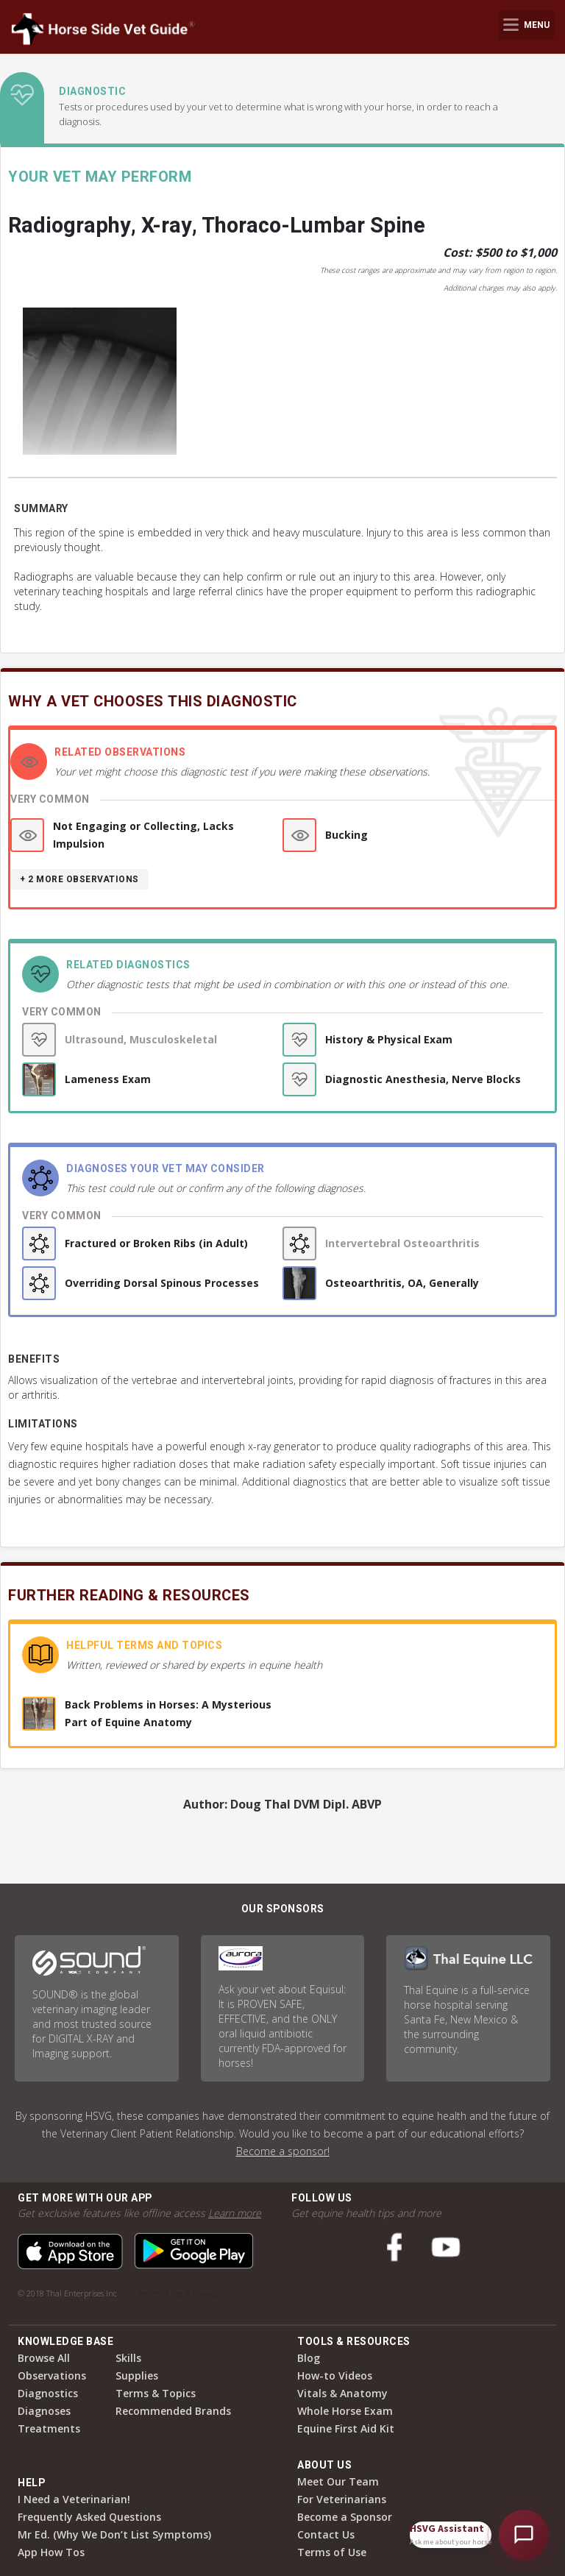 The width and height of the screenshot is (565, 2576). I want to click on Become a sponsor!, so click(283, 2151).